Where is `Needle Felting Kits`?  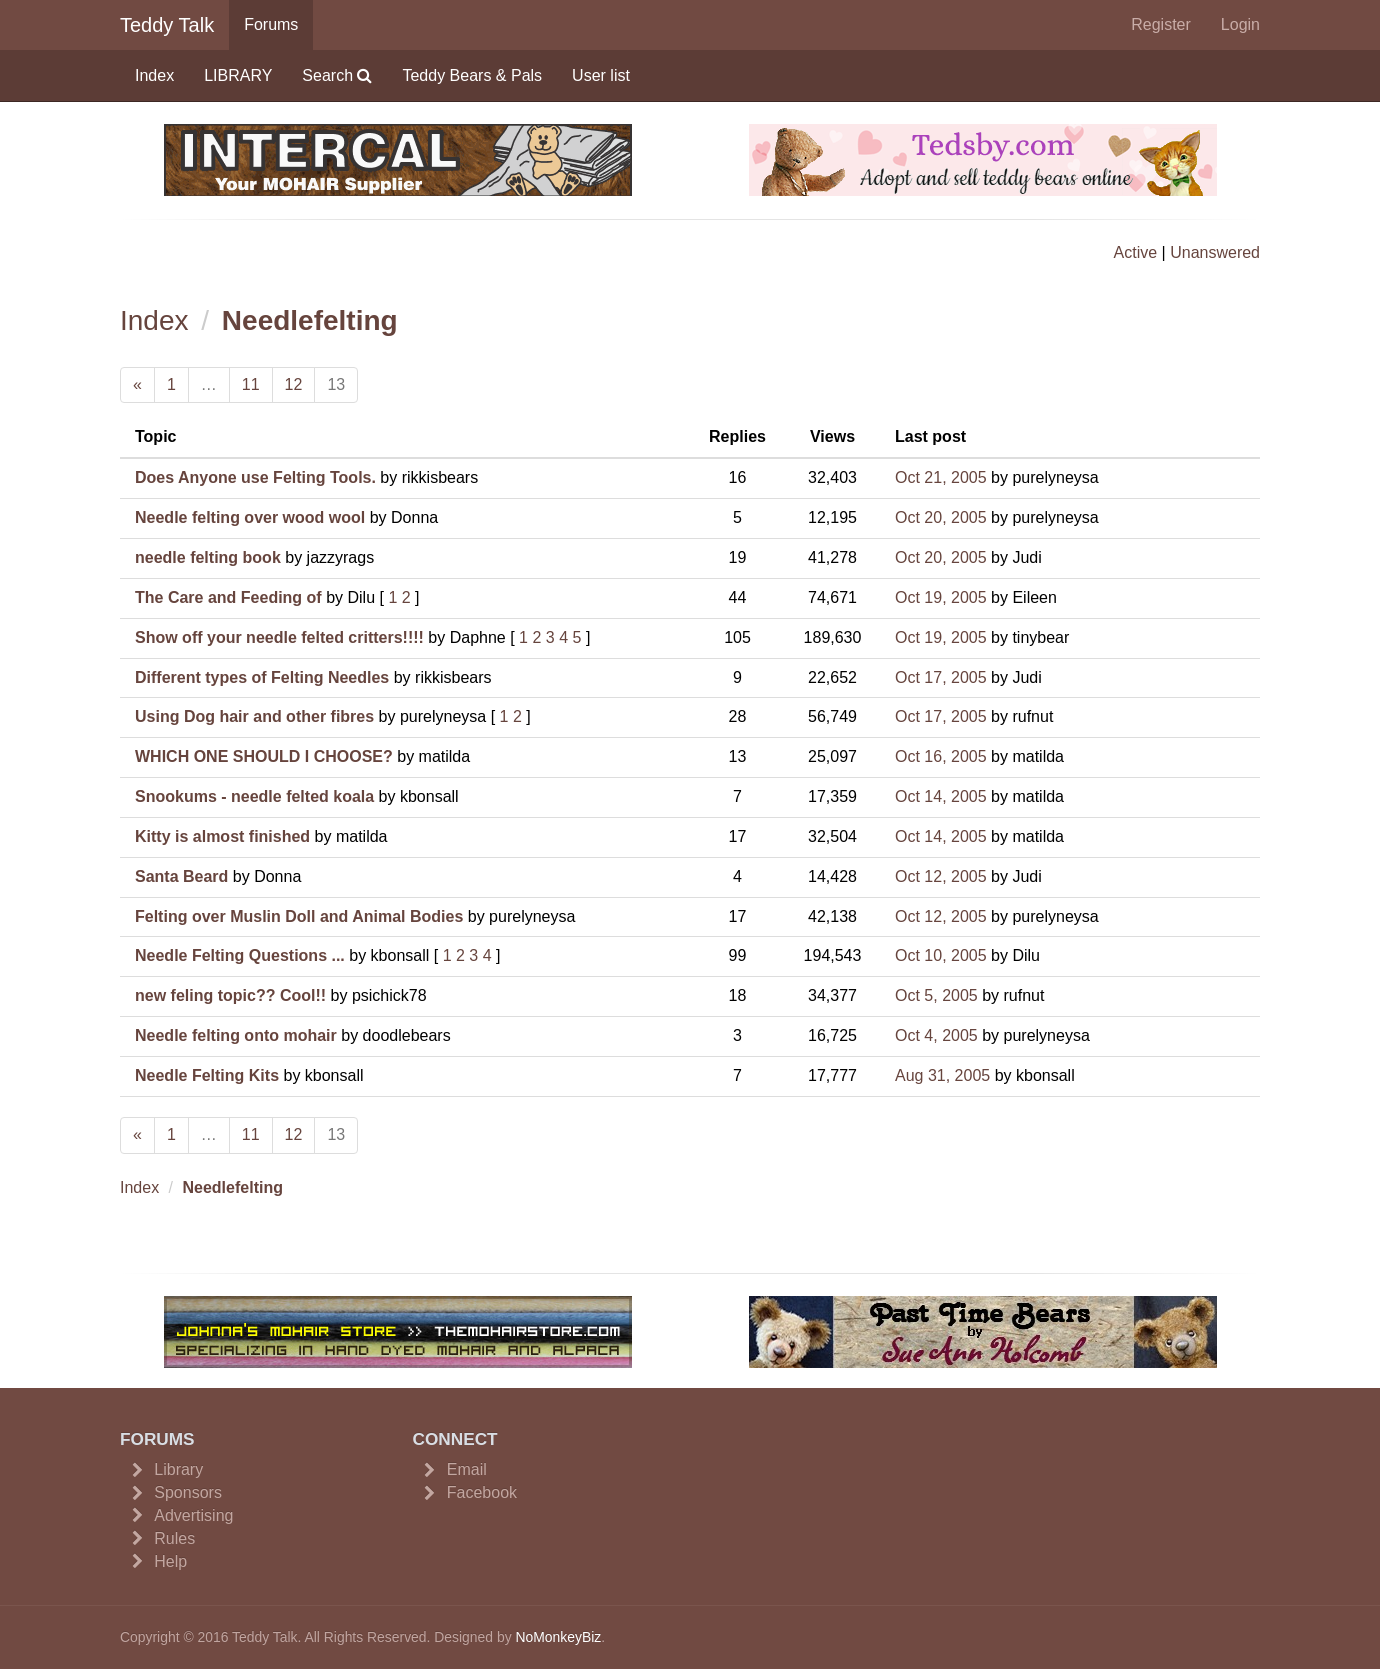
Needle Felting Kits is located at coordinates (207, 1075).